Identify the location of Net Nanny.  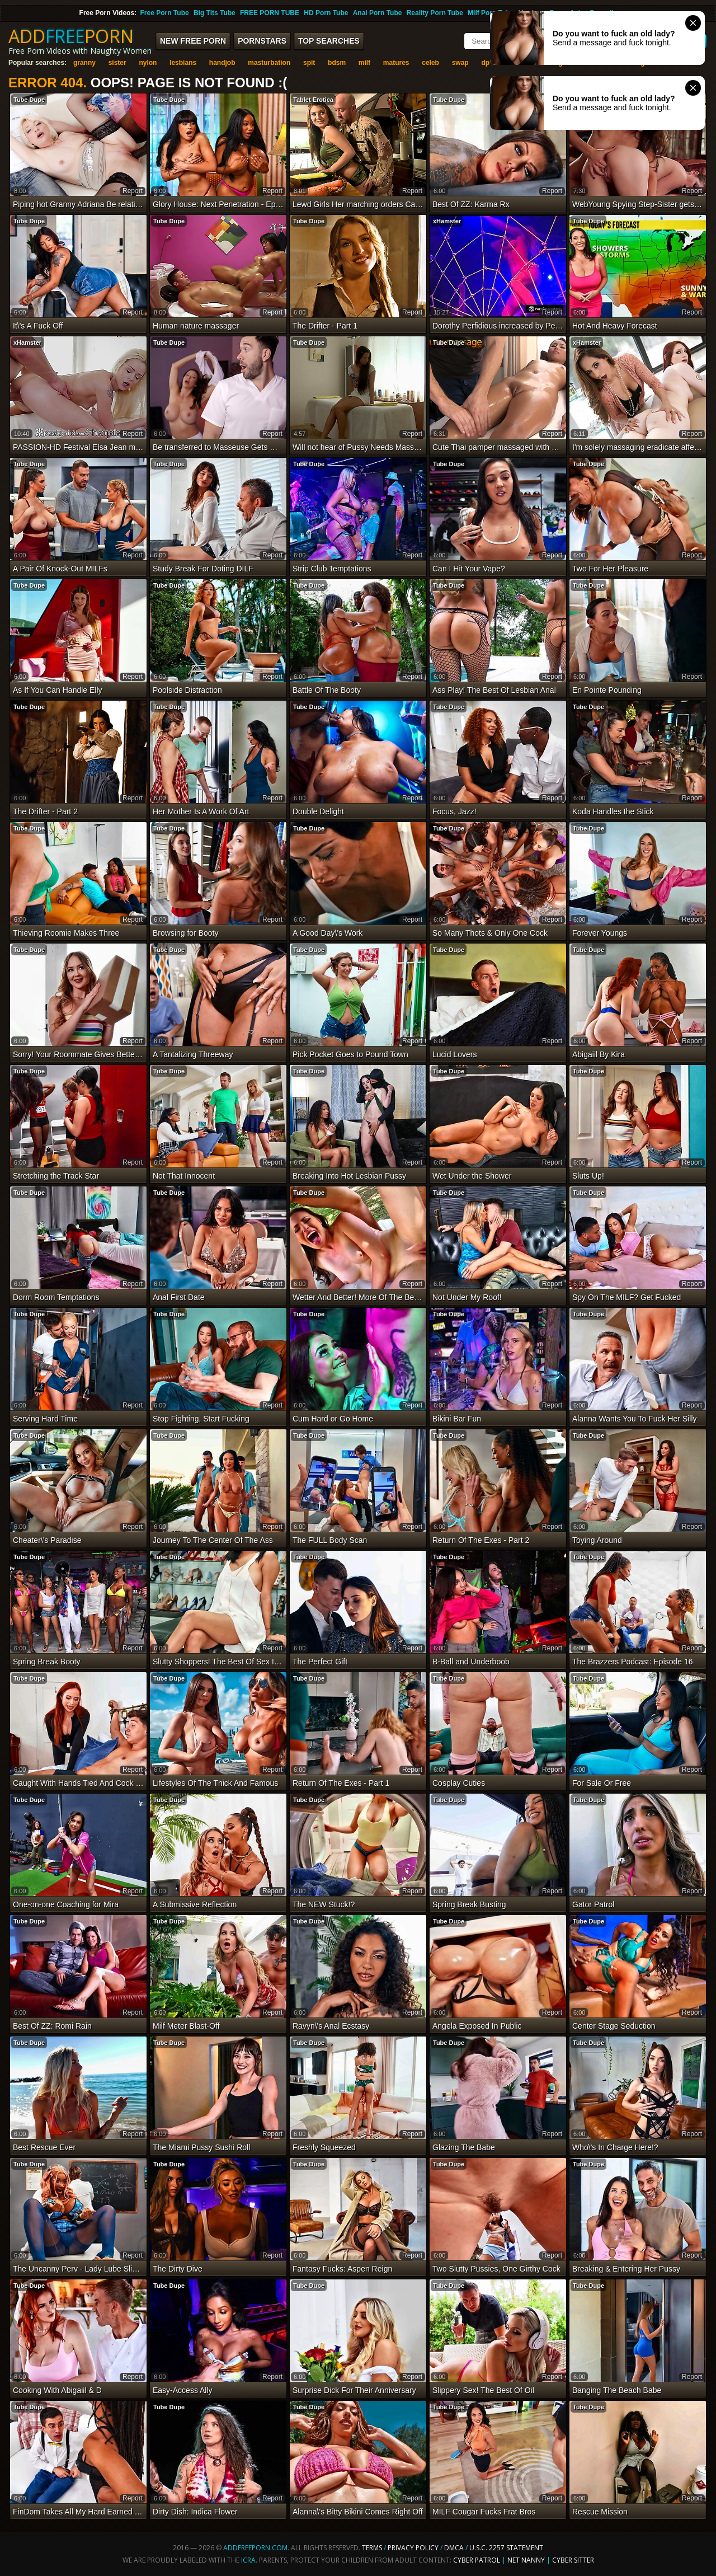
(526, 2560).